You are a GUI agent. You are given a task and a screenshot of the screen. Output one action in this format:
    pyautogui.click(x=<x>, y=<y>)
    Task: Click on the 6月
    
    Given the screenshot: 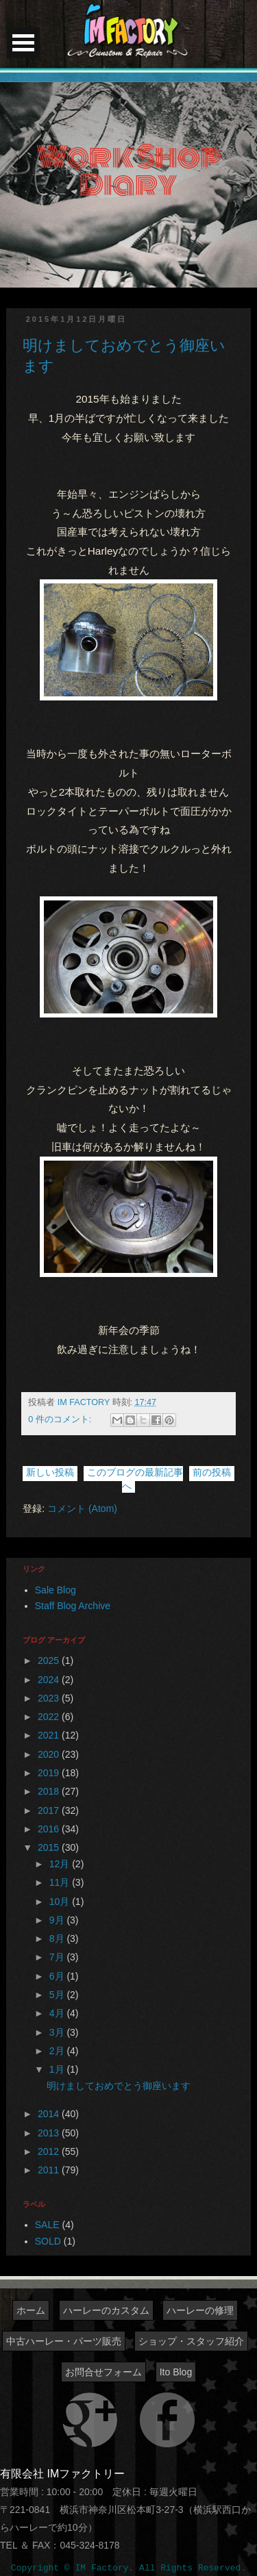 What is the action you would take?
    pyautogui.click(x=58, y=1976)
    